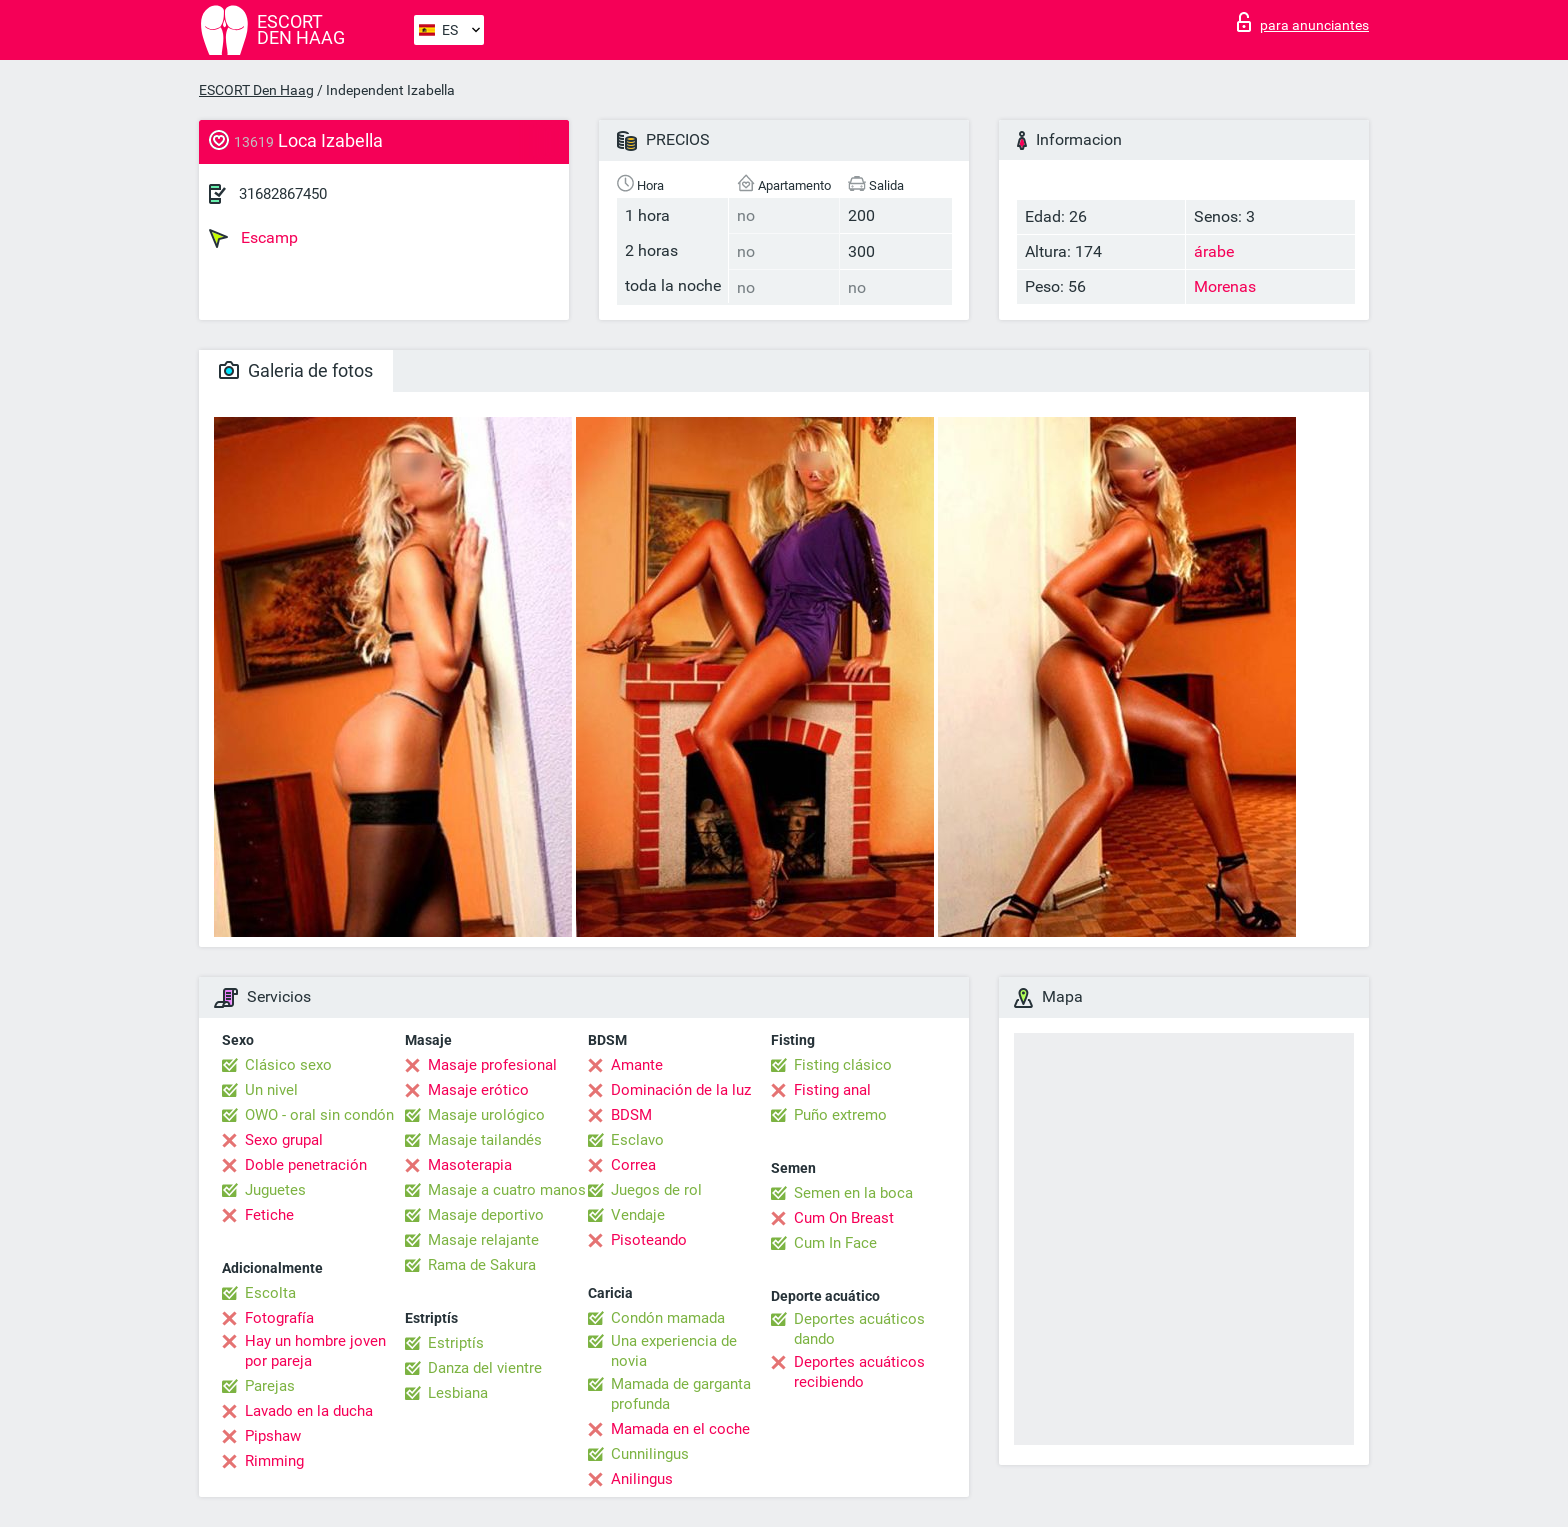  What do you see at coordinates (483, 1240) in the screenshot?
I see `Masaje relajante` at bounding box center [483, 1240].